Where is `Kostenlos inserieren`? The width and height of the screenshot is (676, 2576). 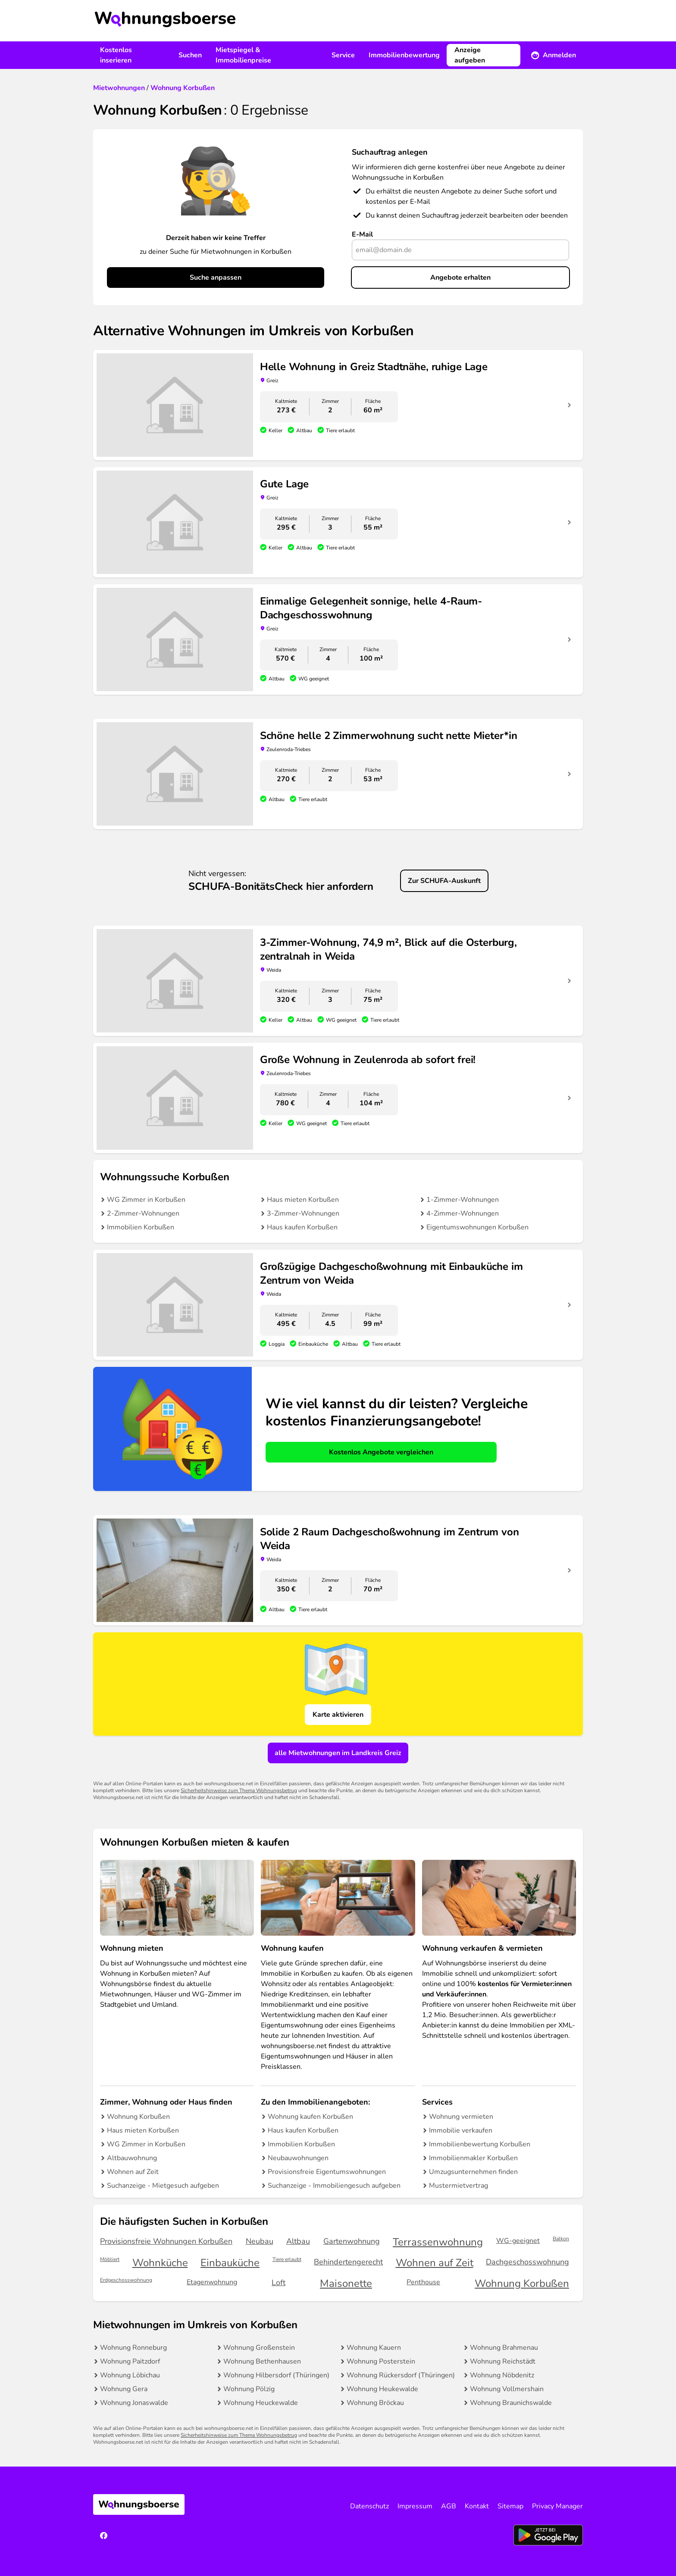 Kostenlos inserieren is located at coordinates (116, 55).